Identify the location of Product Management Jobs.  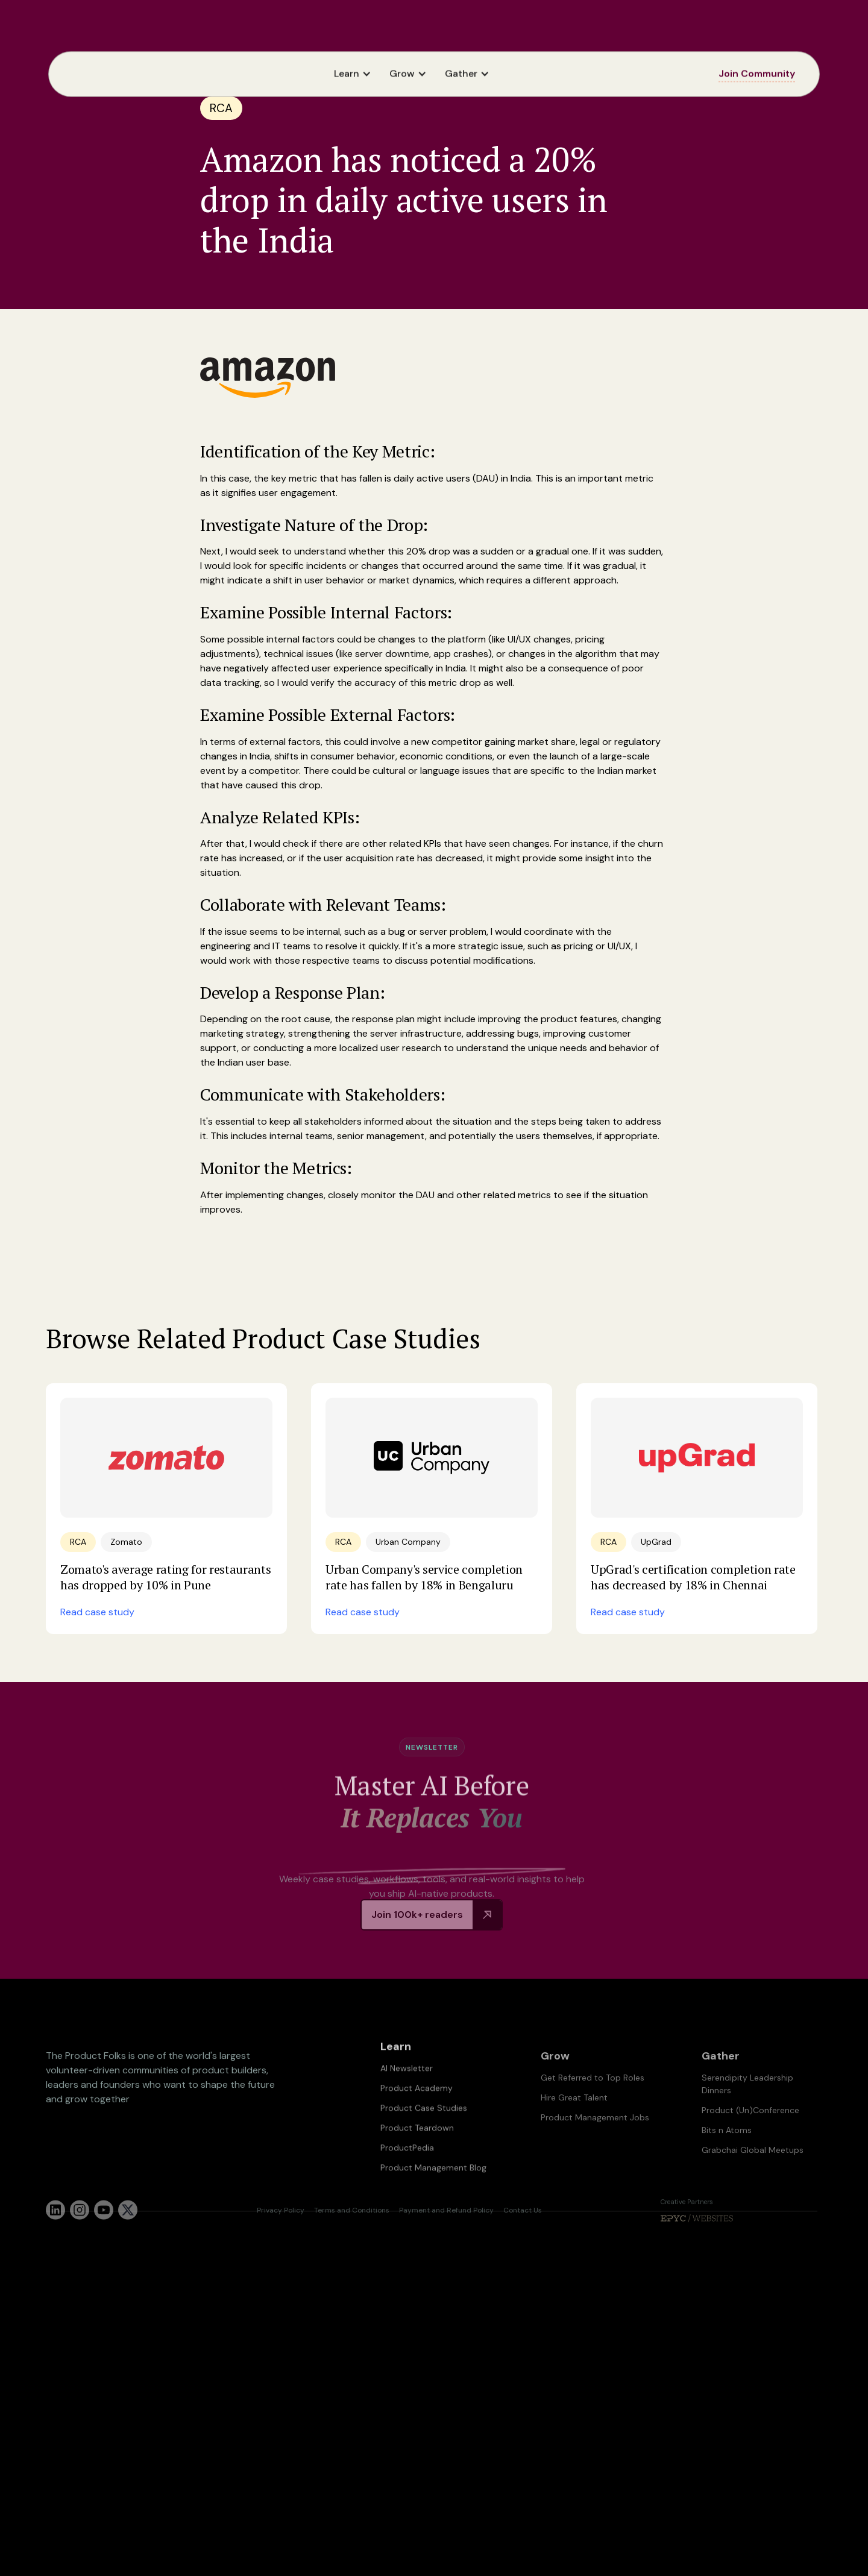
(595, 2145).